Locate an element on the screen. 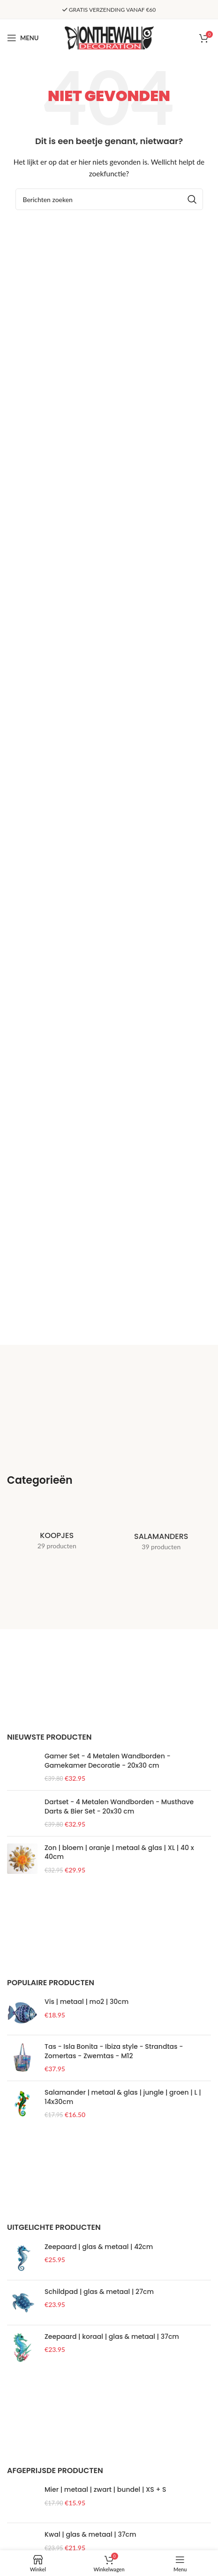  [Product categorie salamanders] is located at coordinates (161, 1530).